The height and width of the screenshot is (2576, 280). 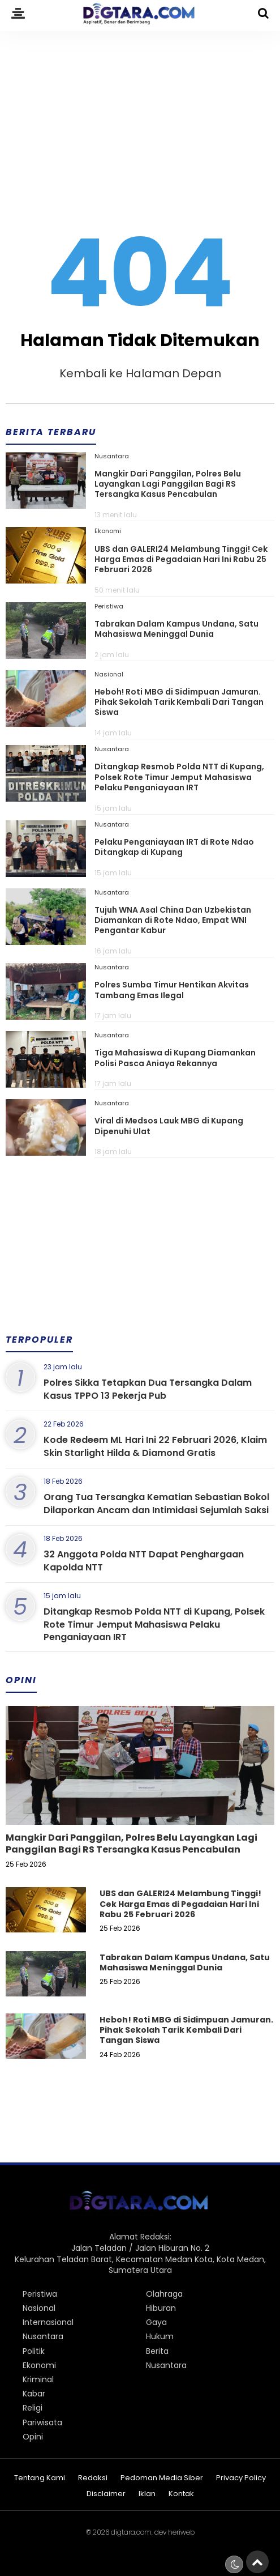 What do you see at coordinates (32, 2407) in the screenshot?
I see `Religi` at bounding box center [32, 2407].